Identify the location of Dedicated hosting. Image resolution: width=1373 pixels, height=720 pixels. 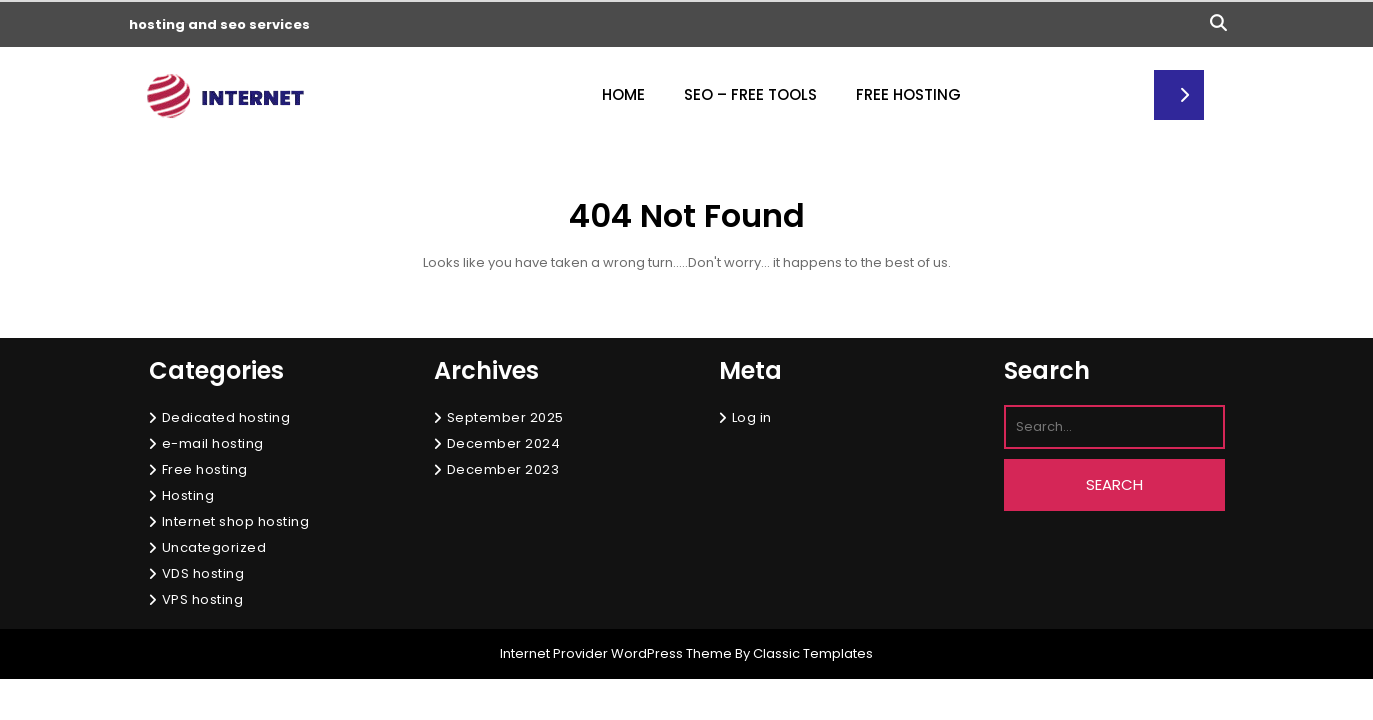
(226, 417).